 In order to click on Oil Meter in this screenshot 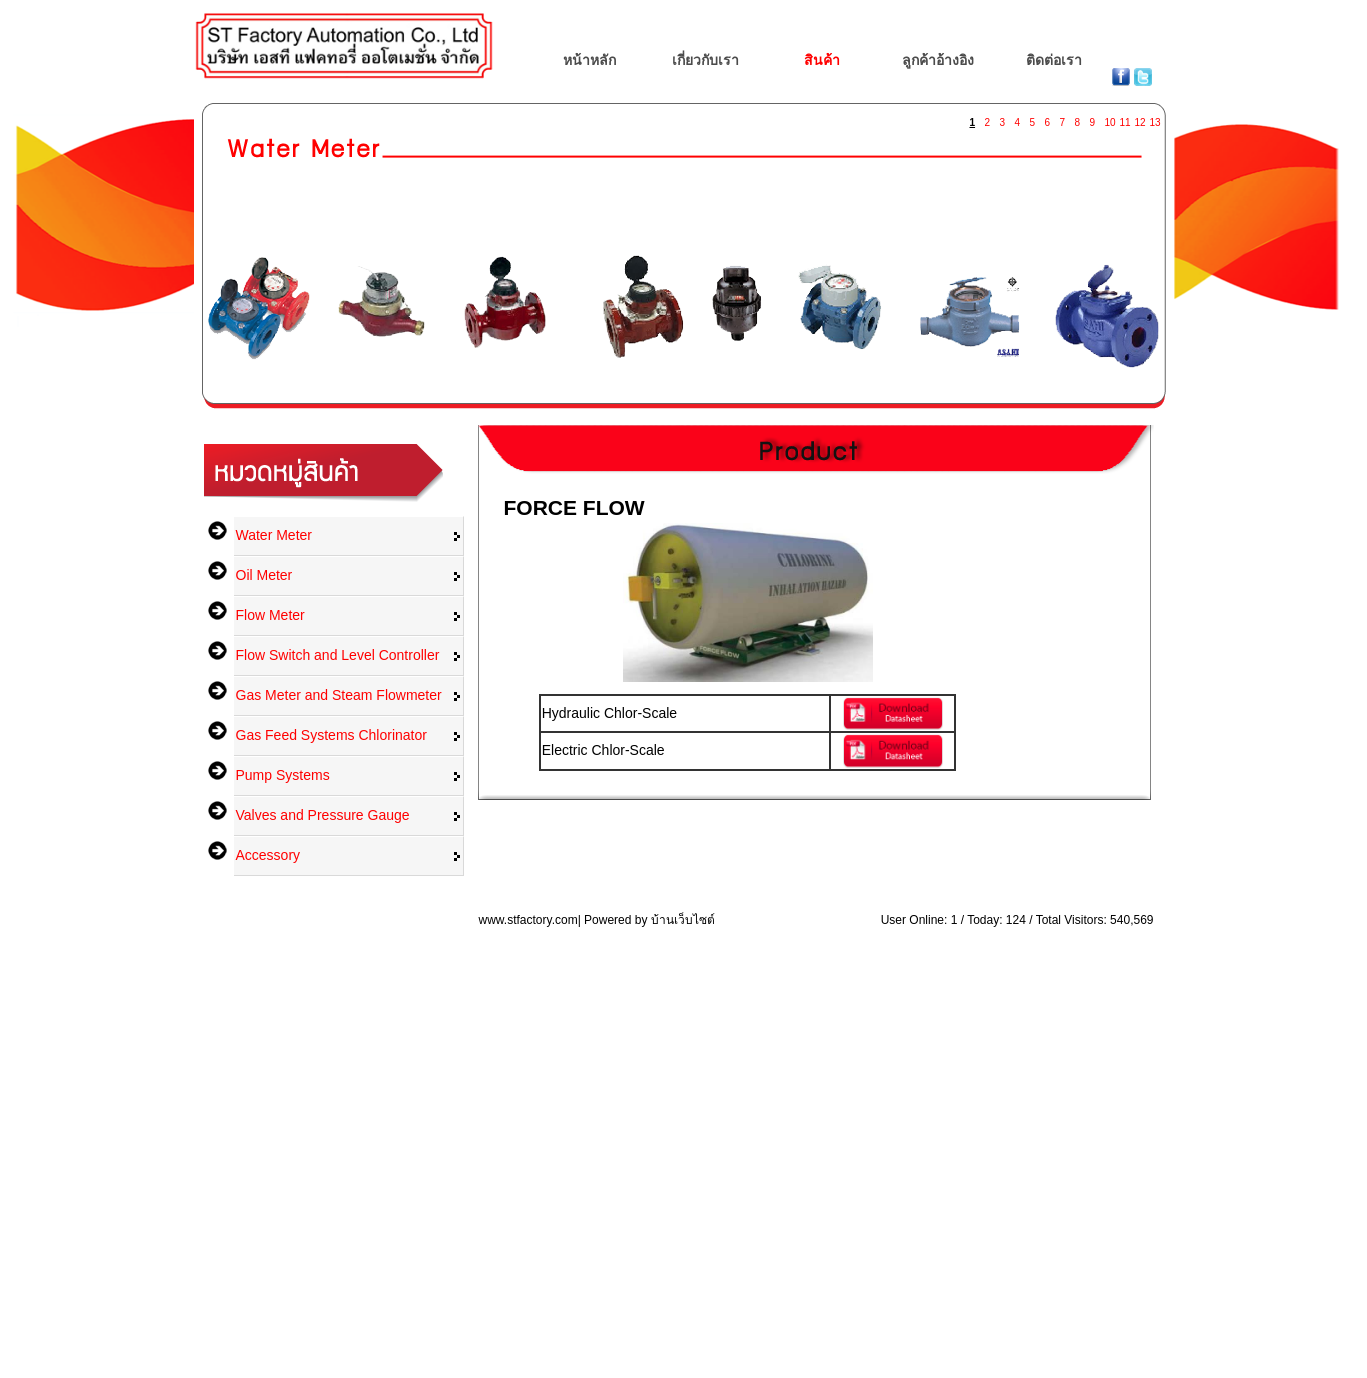, I will do `click(264, 575)`.